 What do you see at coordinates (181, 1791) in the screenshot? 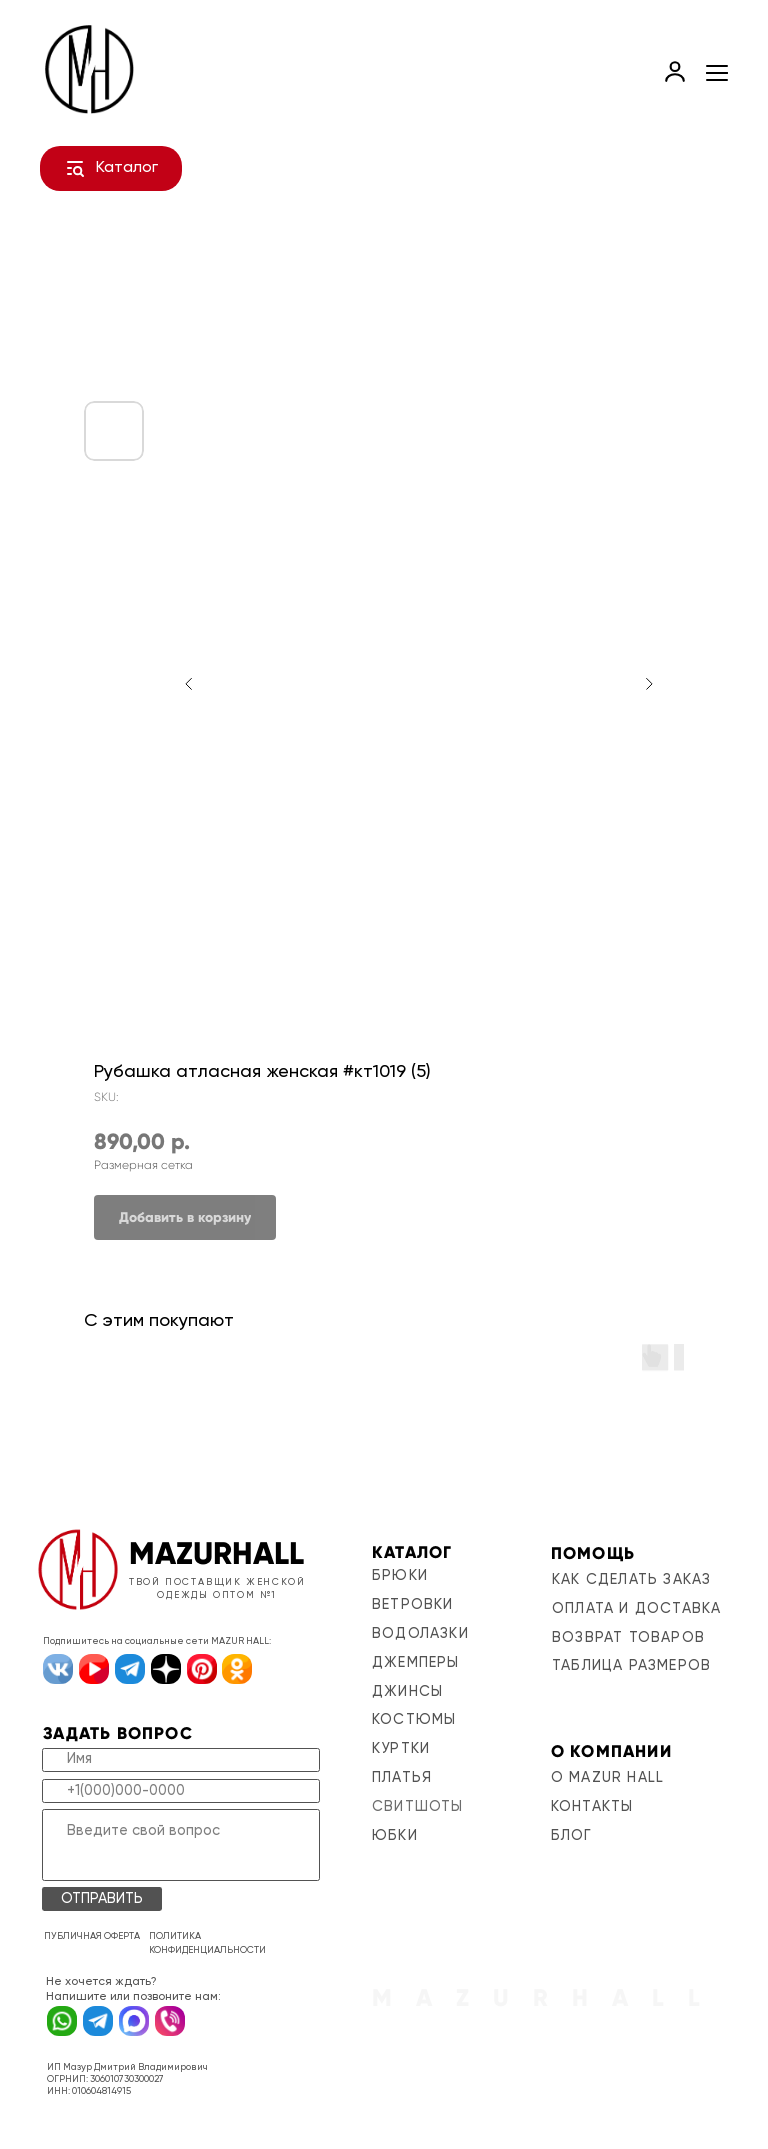
I see `[phone]` at bounding box center [181, 1791].